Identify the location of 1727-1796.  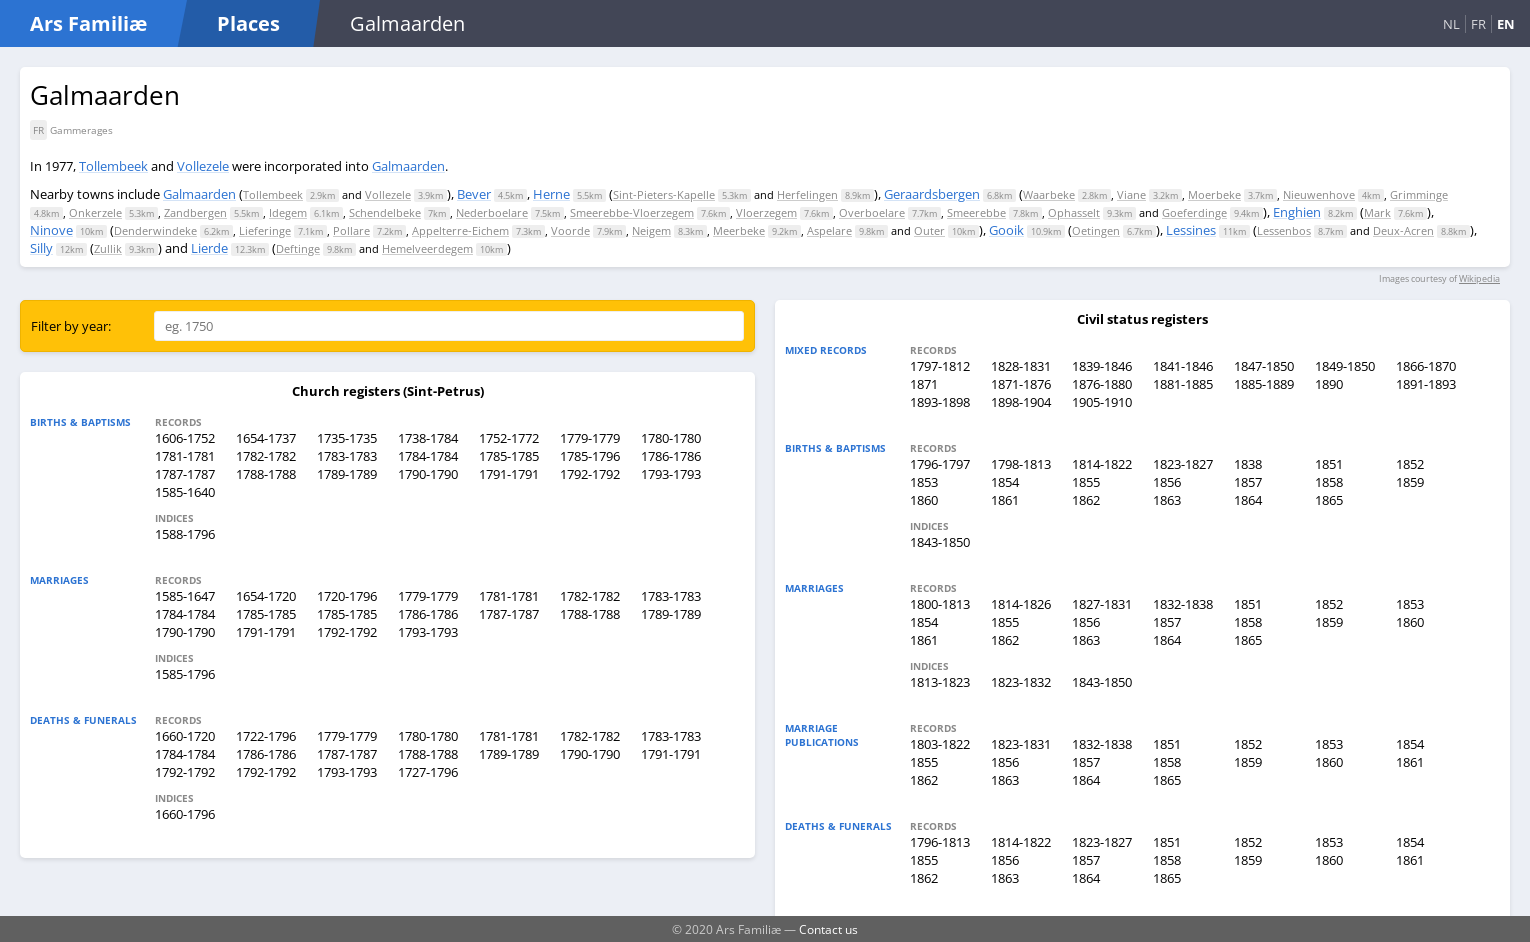
(428, 772).